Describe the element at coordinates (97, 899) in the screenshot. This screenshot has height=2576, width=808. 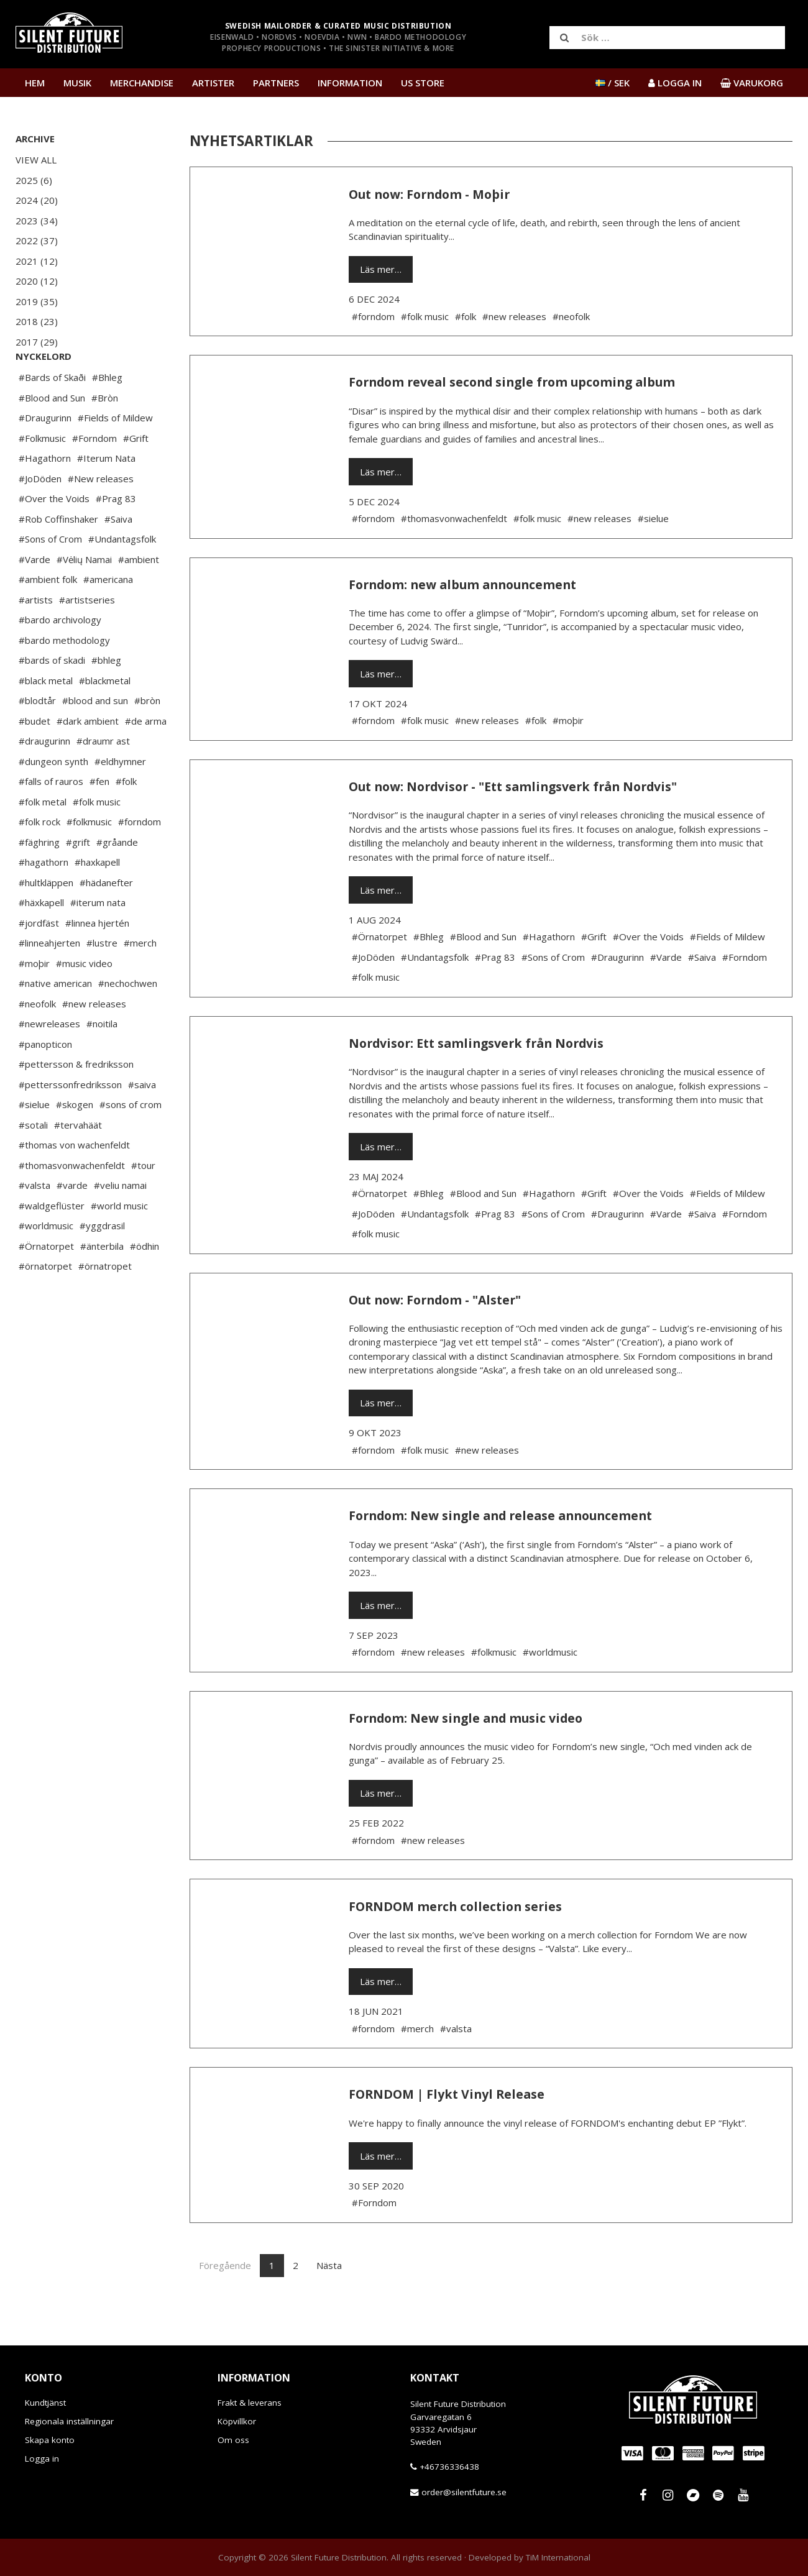
I see `#haxkapell` at that location.